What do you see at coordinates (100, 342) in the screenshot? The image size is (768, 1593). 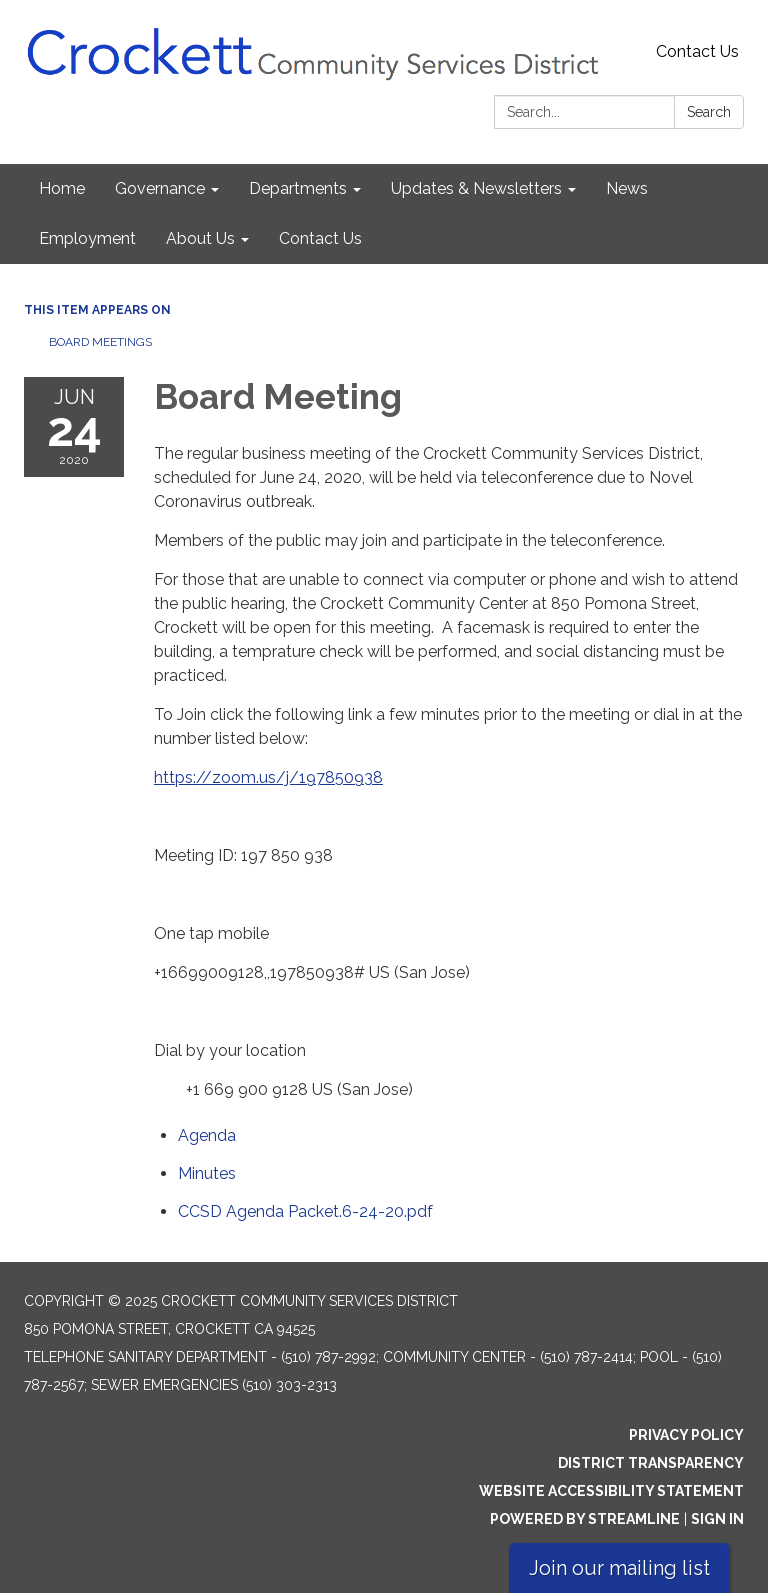 I see `Board Meetings` at bounding box center [100, 342].